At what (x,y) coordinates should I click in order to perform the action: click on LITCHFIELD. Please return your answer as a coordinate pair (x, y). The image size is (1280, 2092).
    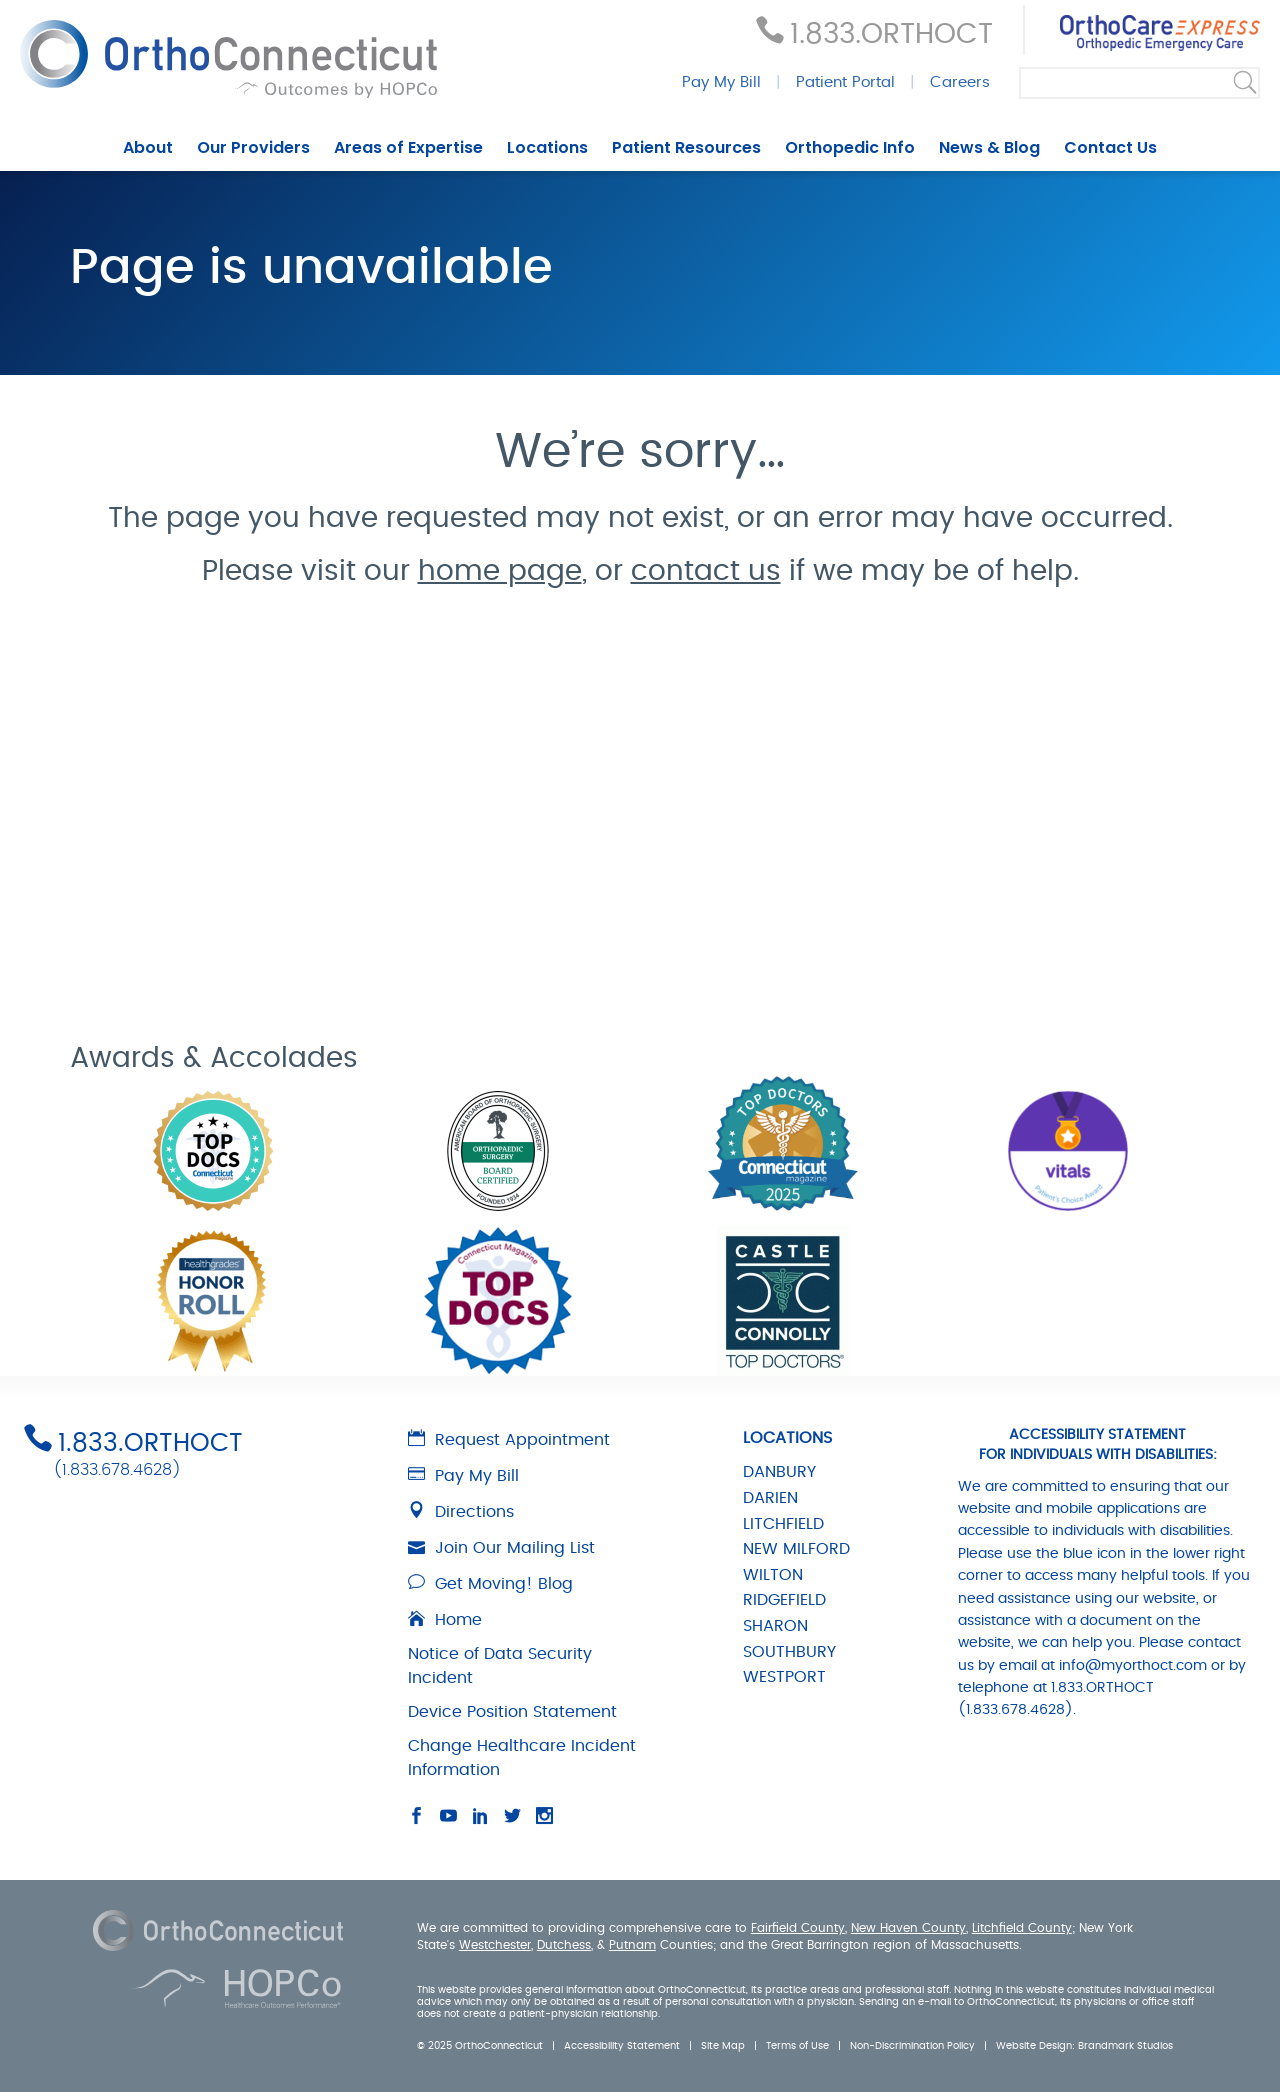
    Looking at the image, I should click on (783, 1524).